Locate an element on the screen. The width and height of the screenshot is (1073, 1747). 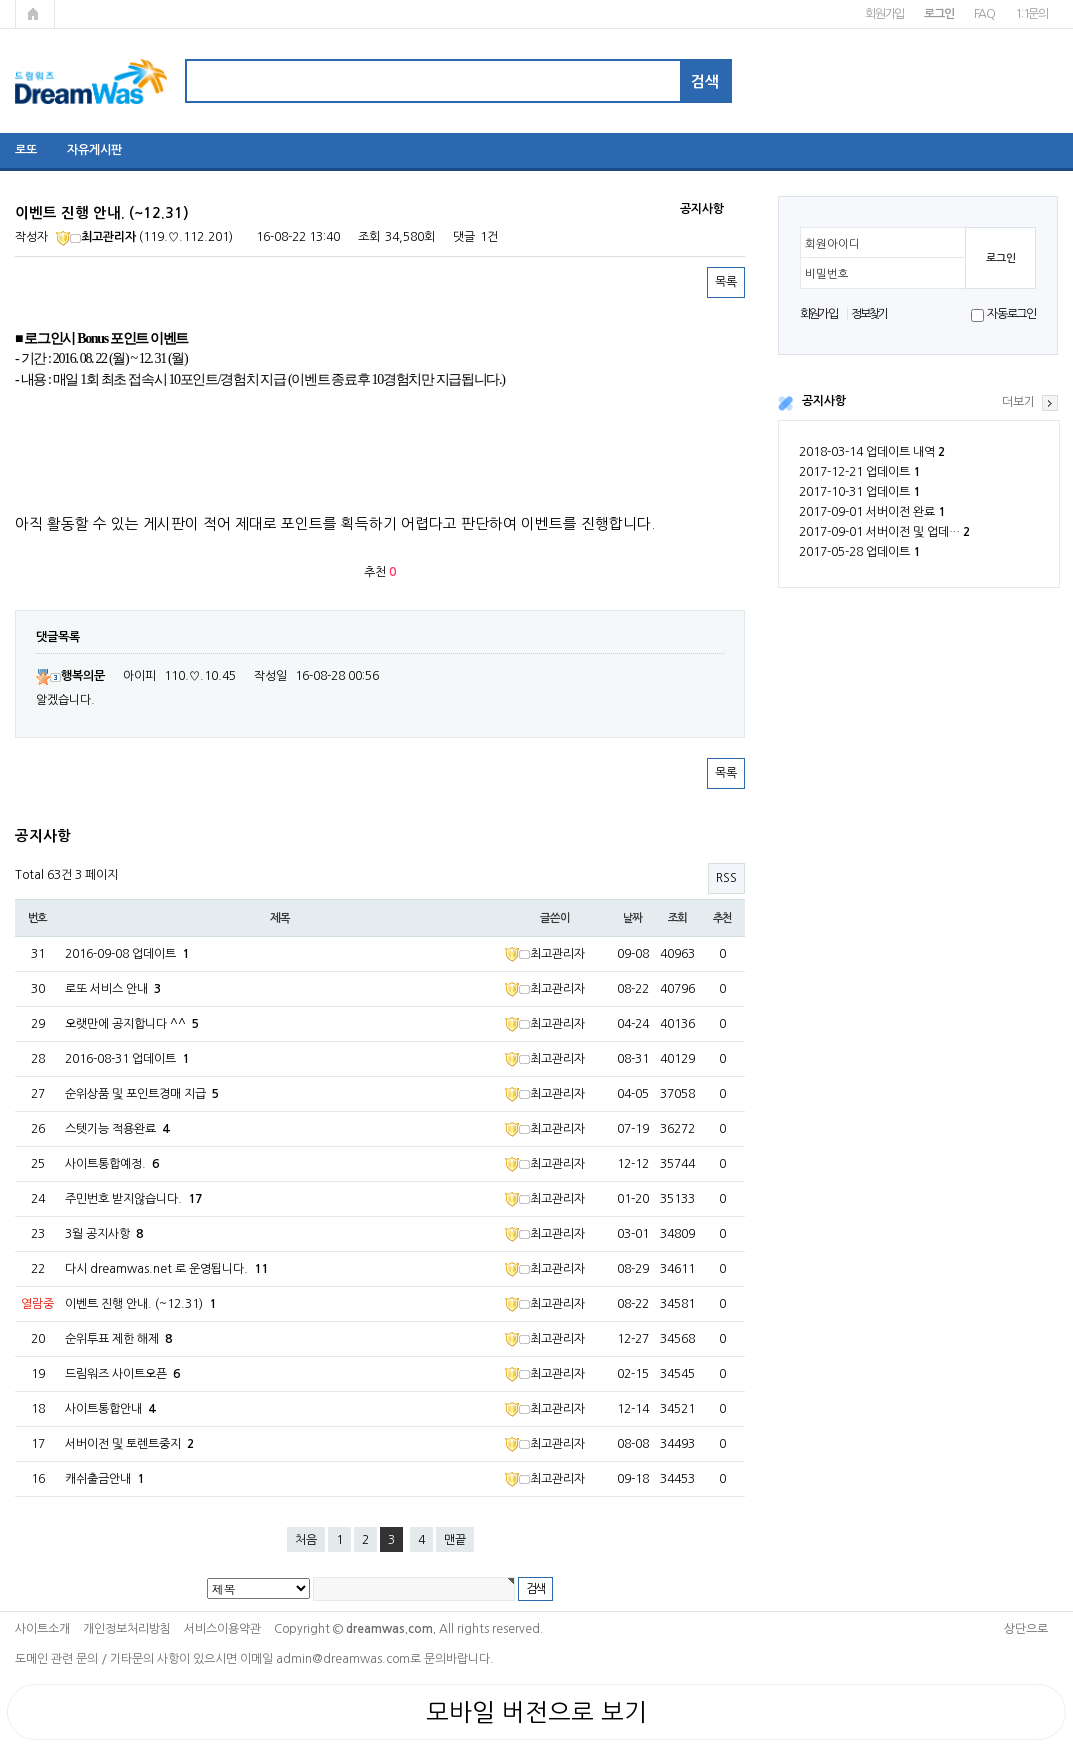
날짜 is located at coordinates (633, 918).